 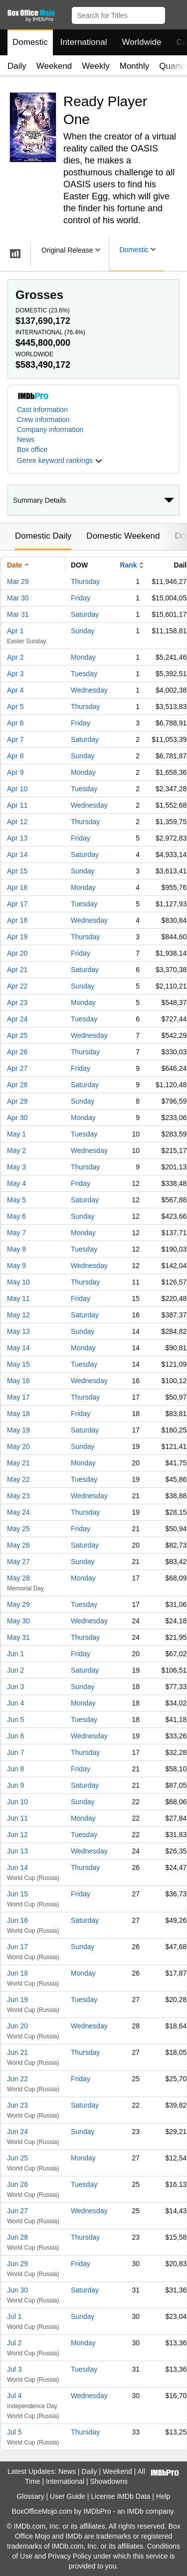 I want to click on May 11, so click(x=18, y=1298).